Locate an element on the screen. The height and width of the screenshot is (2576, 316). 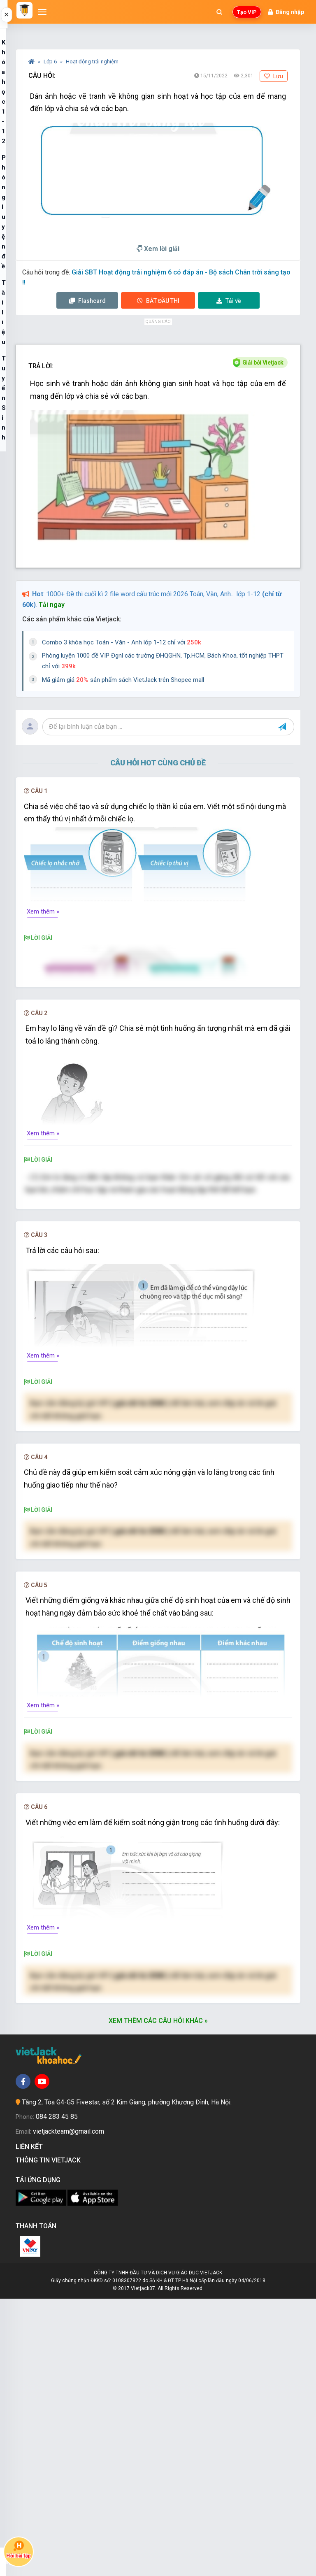
084 283 45 85 is located at coordinates (57, 2394).